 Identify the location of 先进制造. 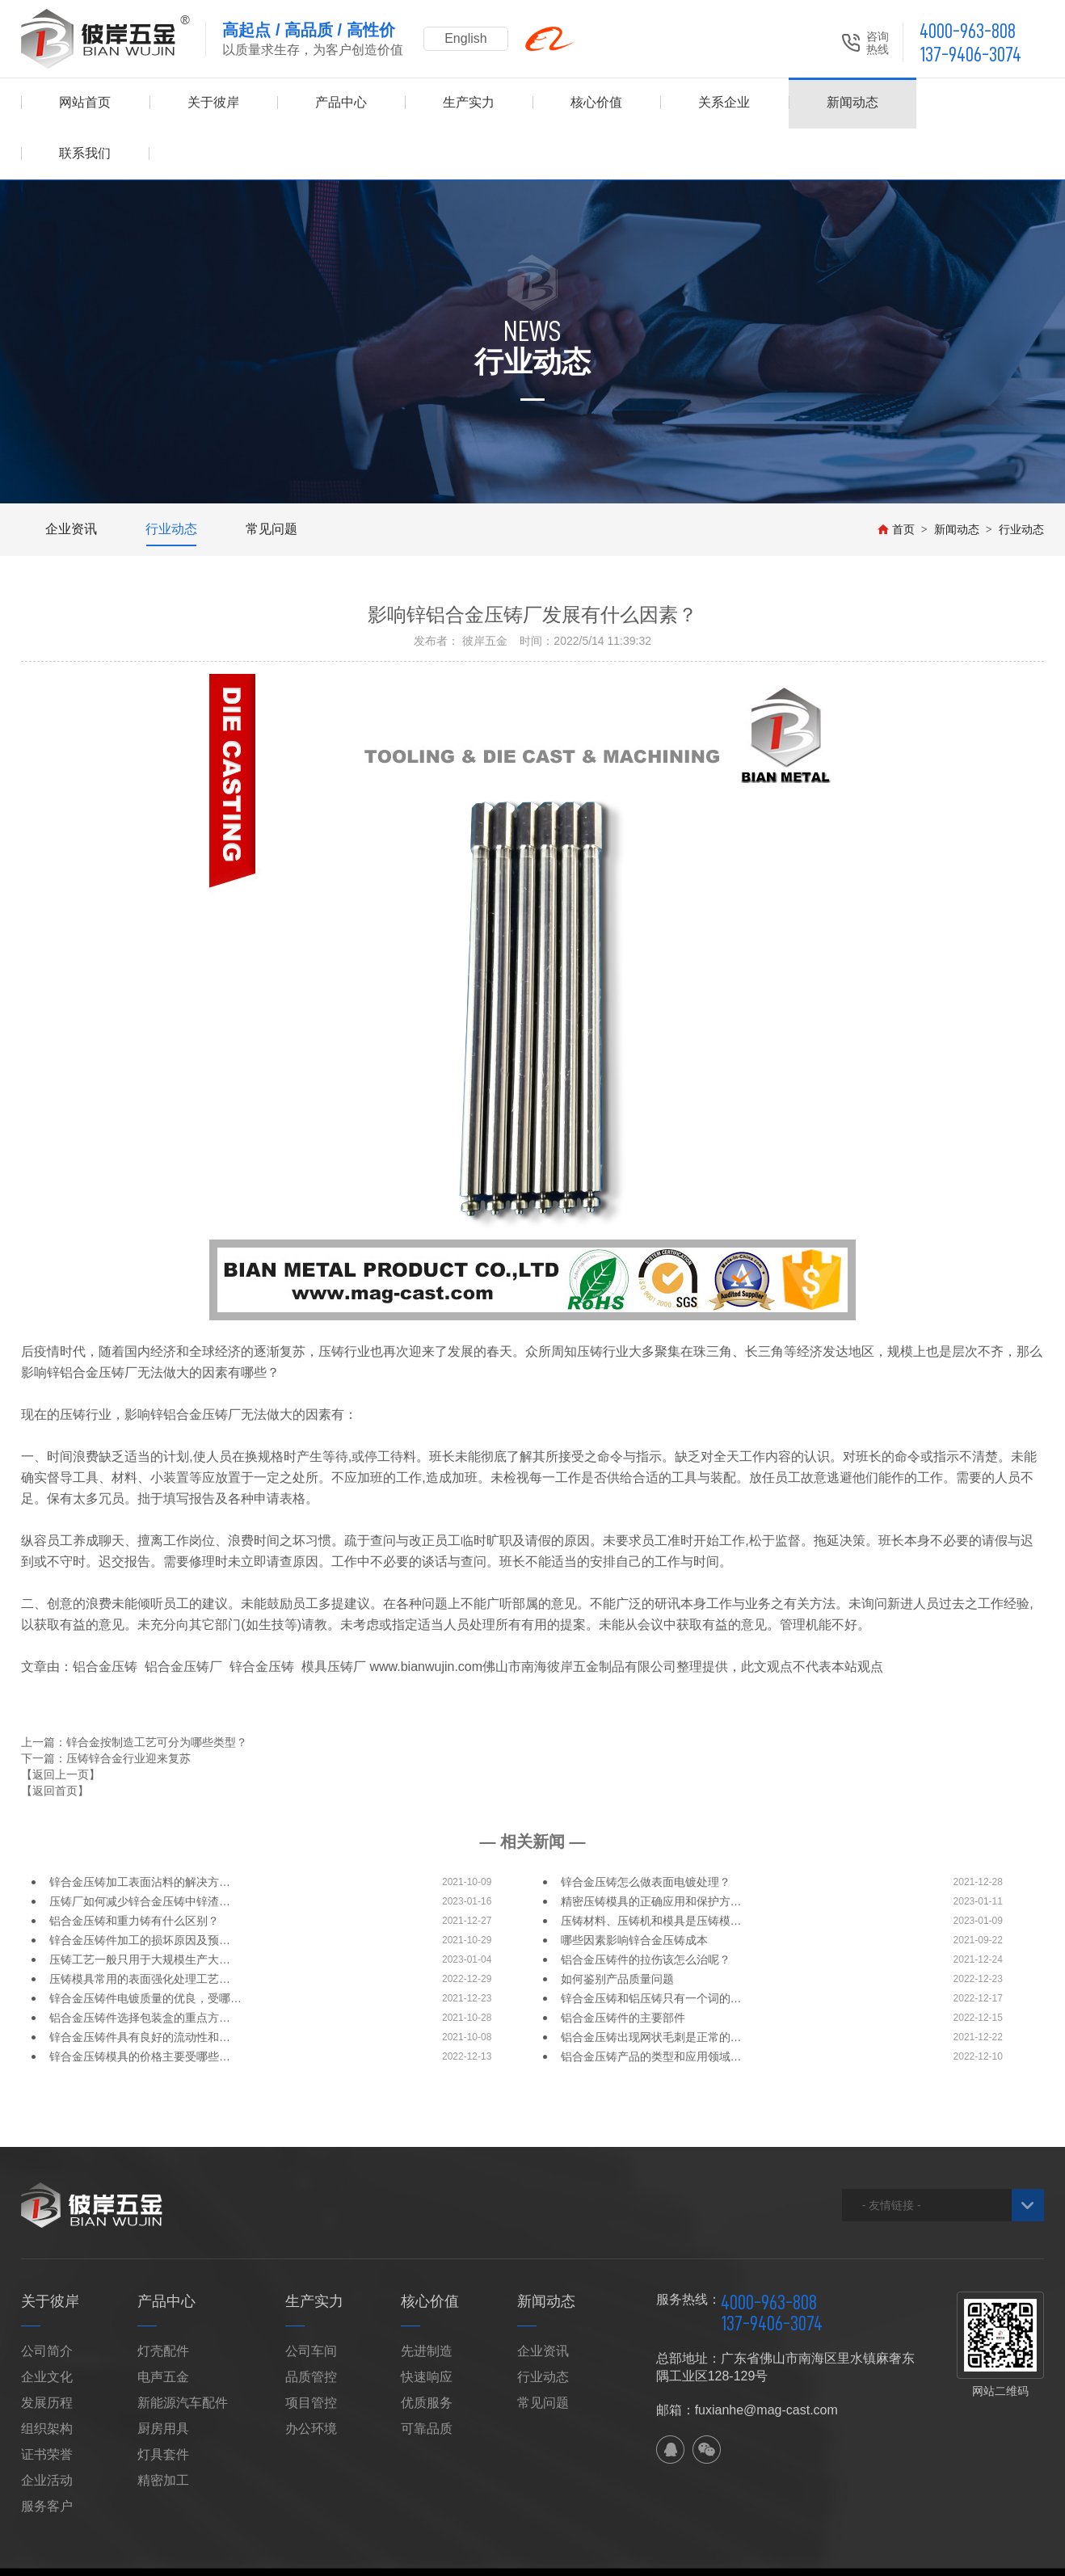
(427, 2300).